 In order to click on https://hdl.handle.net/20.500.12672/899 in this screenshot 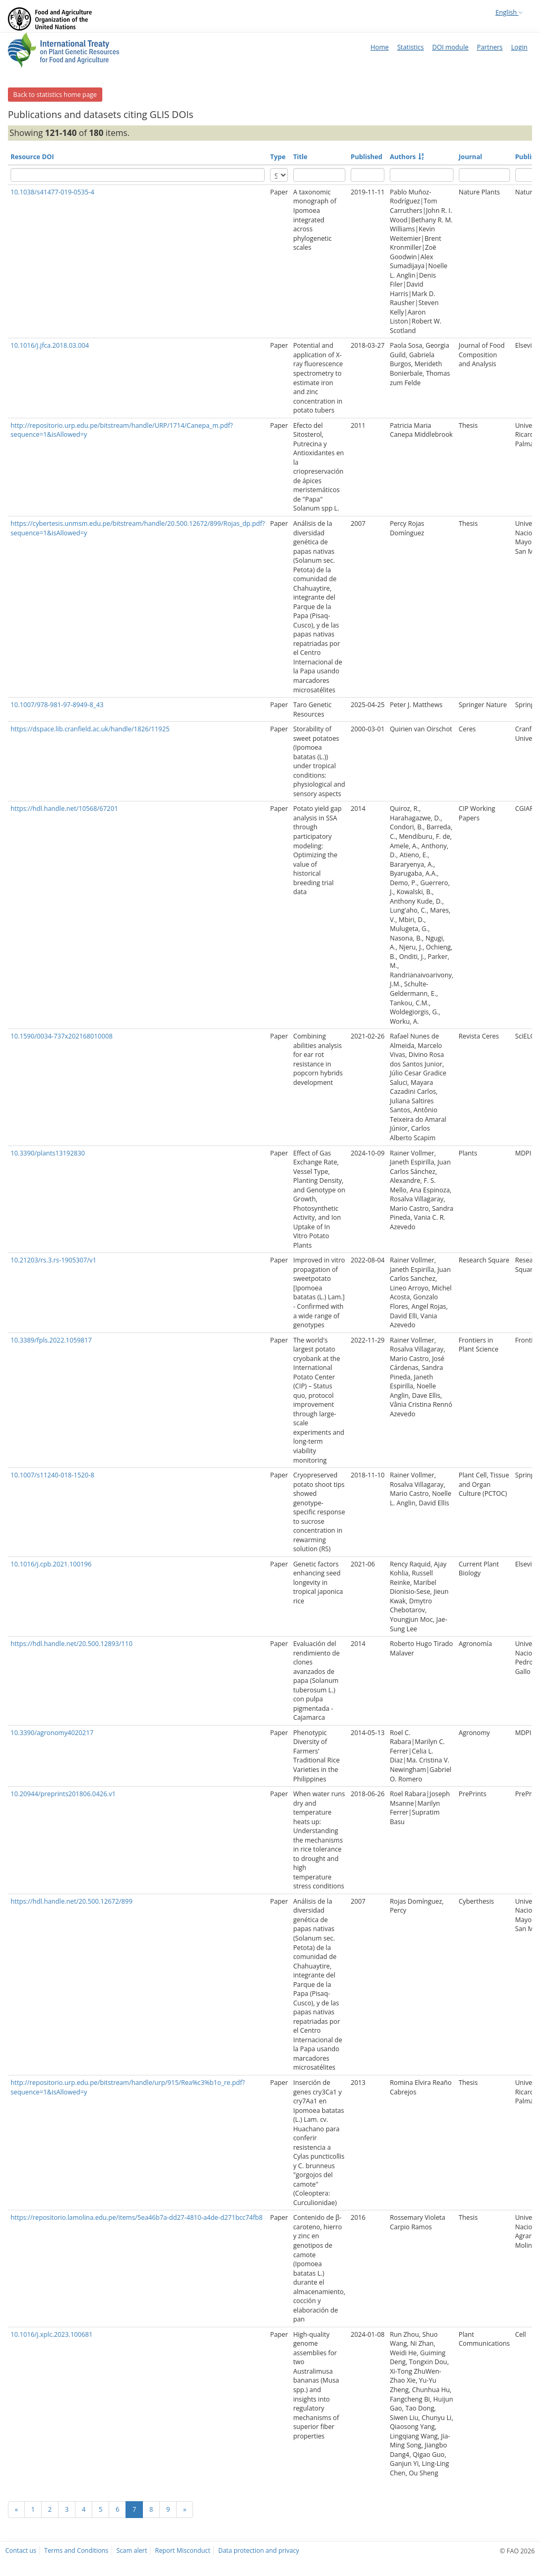, I will do `click(71, 1901)`.